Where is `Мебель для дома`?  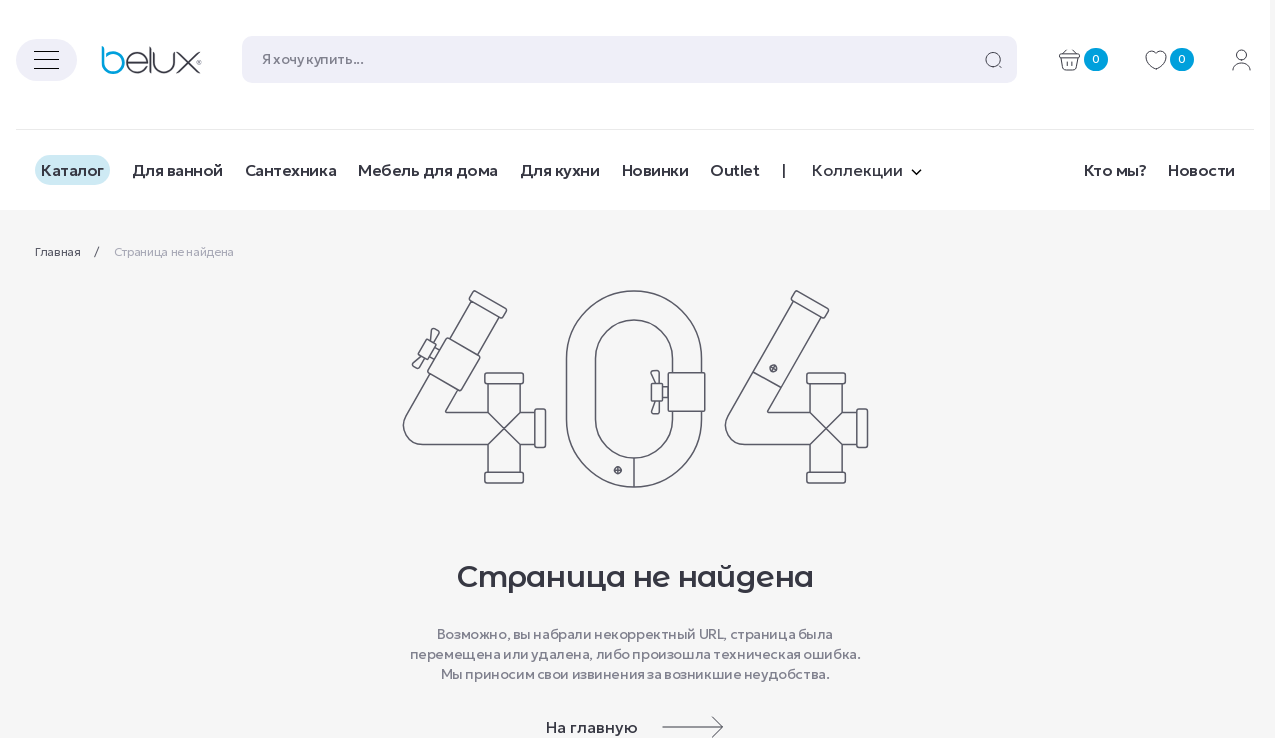
Мебель для дома is located at coordinates (428, 170).